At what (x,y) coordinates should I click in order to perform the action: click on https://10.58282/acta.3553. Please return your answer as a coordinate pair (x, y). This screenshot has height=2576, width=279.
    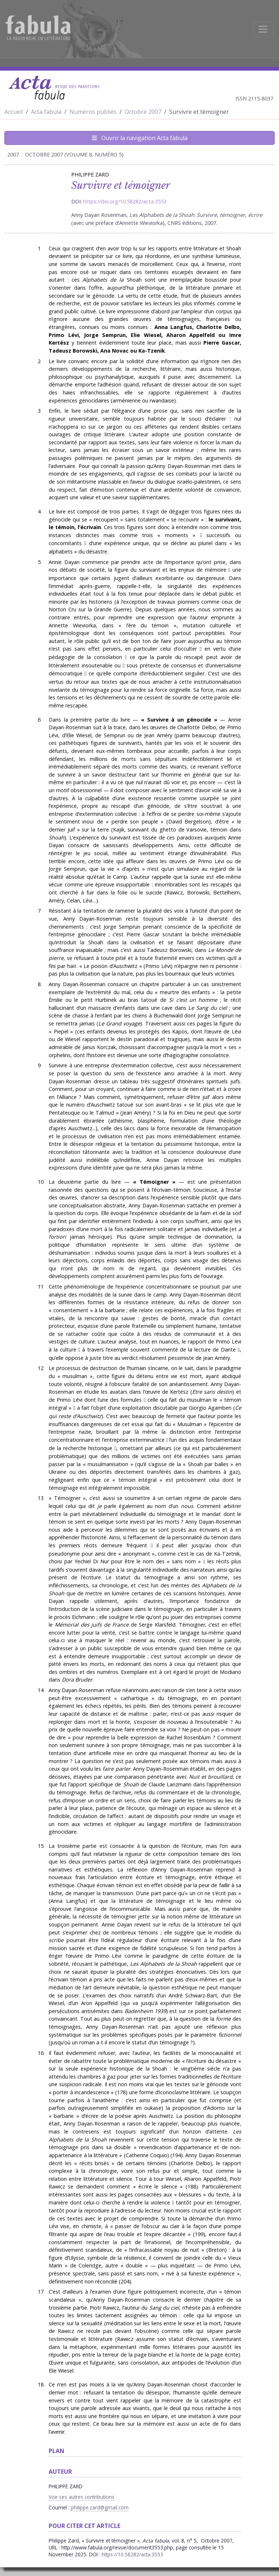
    Looking at the image, I should click on (132, 2554).